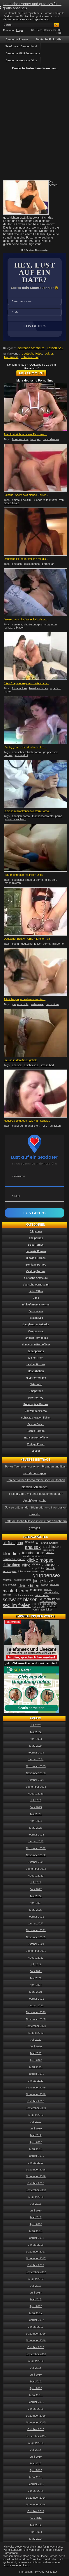 The height and width of the screenshot is (2576, 69). What do you see at coordinates (36, 1351) in the screenshot?
I see `Japanpornos` at bounding box center [36, 1351].